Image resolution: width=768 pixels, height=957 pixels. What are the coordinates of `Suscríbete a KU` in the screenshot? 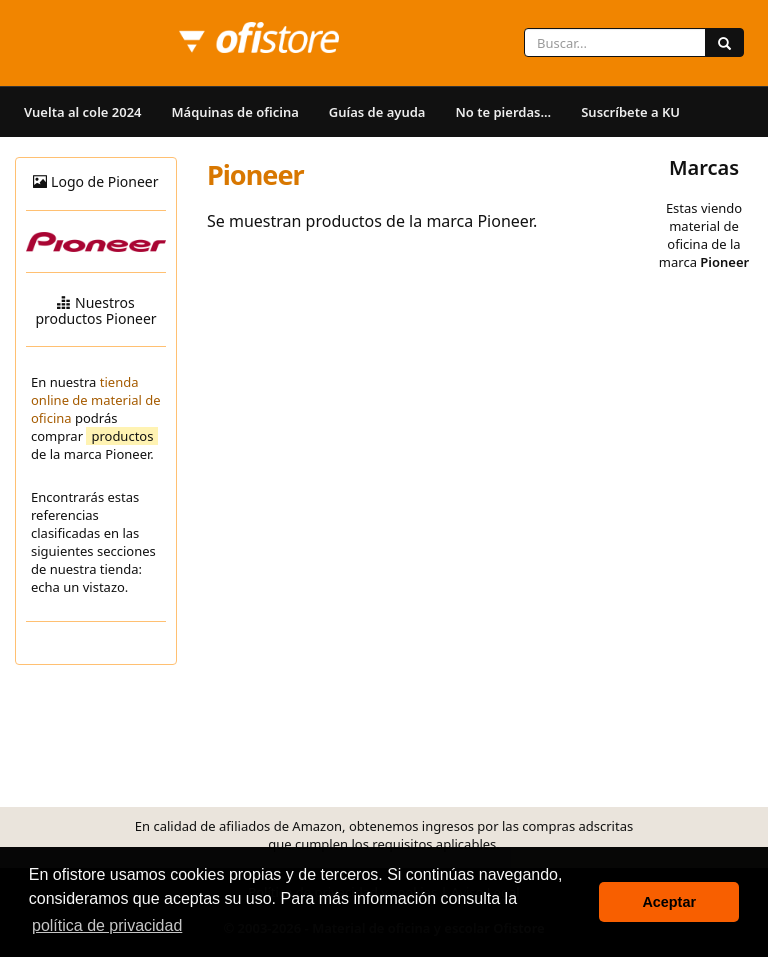 It's located at (630, 112).